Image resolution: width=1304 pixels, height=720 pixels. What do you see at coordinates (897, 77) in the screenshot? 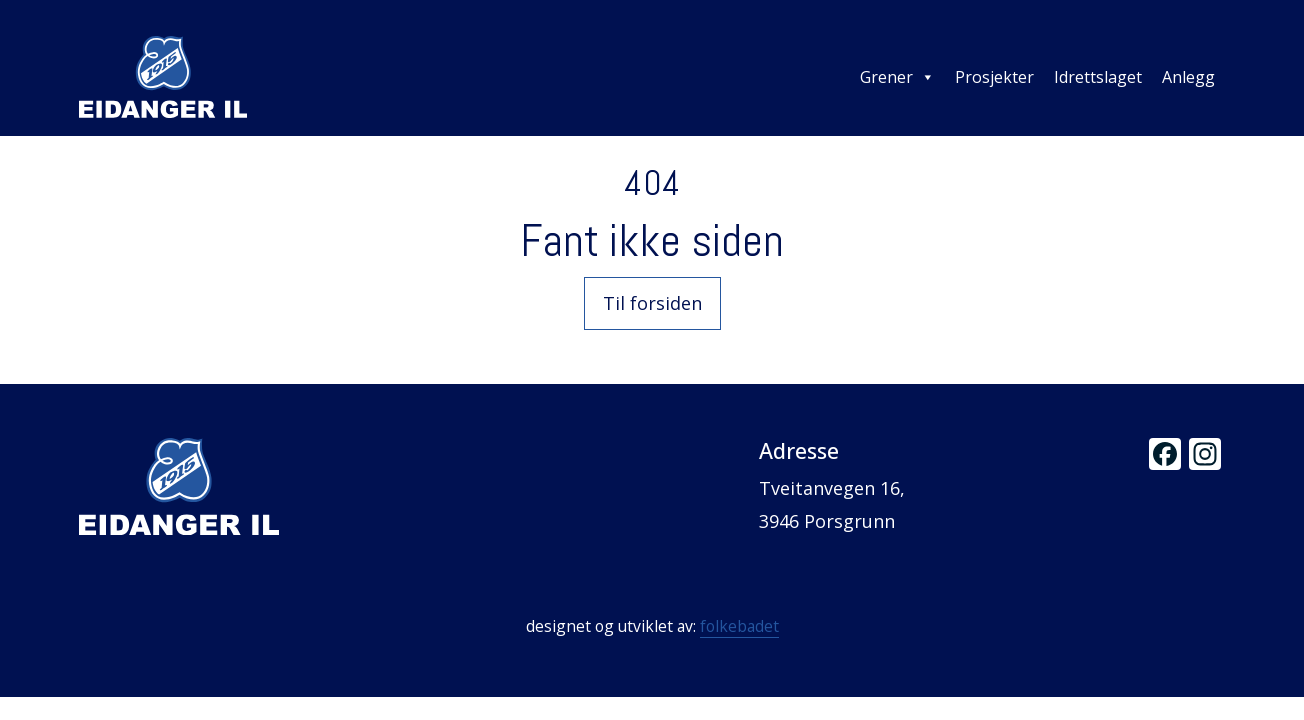
I see `Grener` at bounding box center [897, 77].